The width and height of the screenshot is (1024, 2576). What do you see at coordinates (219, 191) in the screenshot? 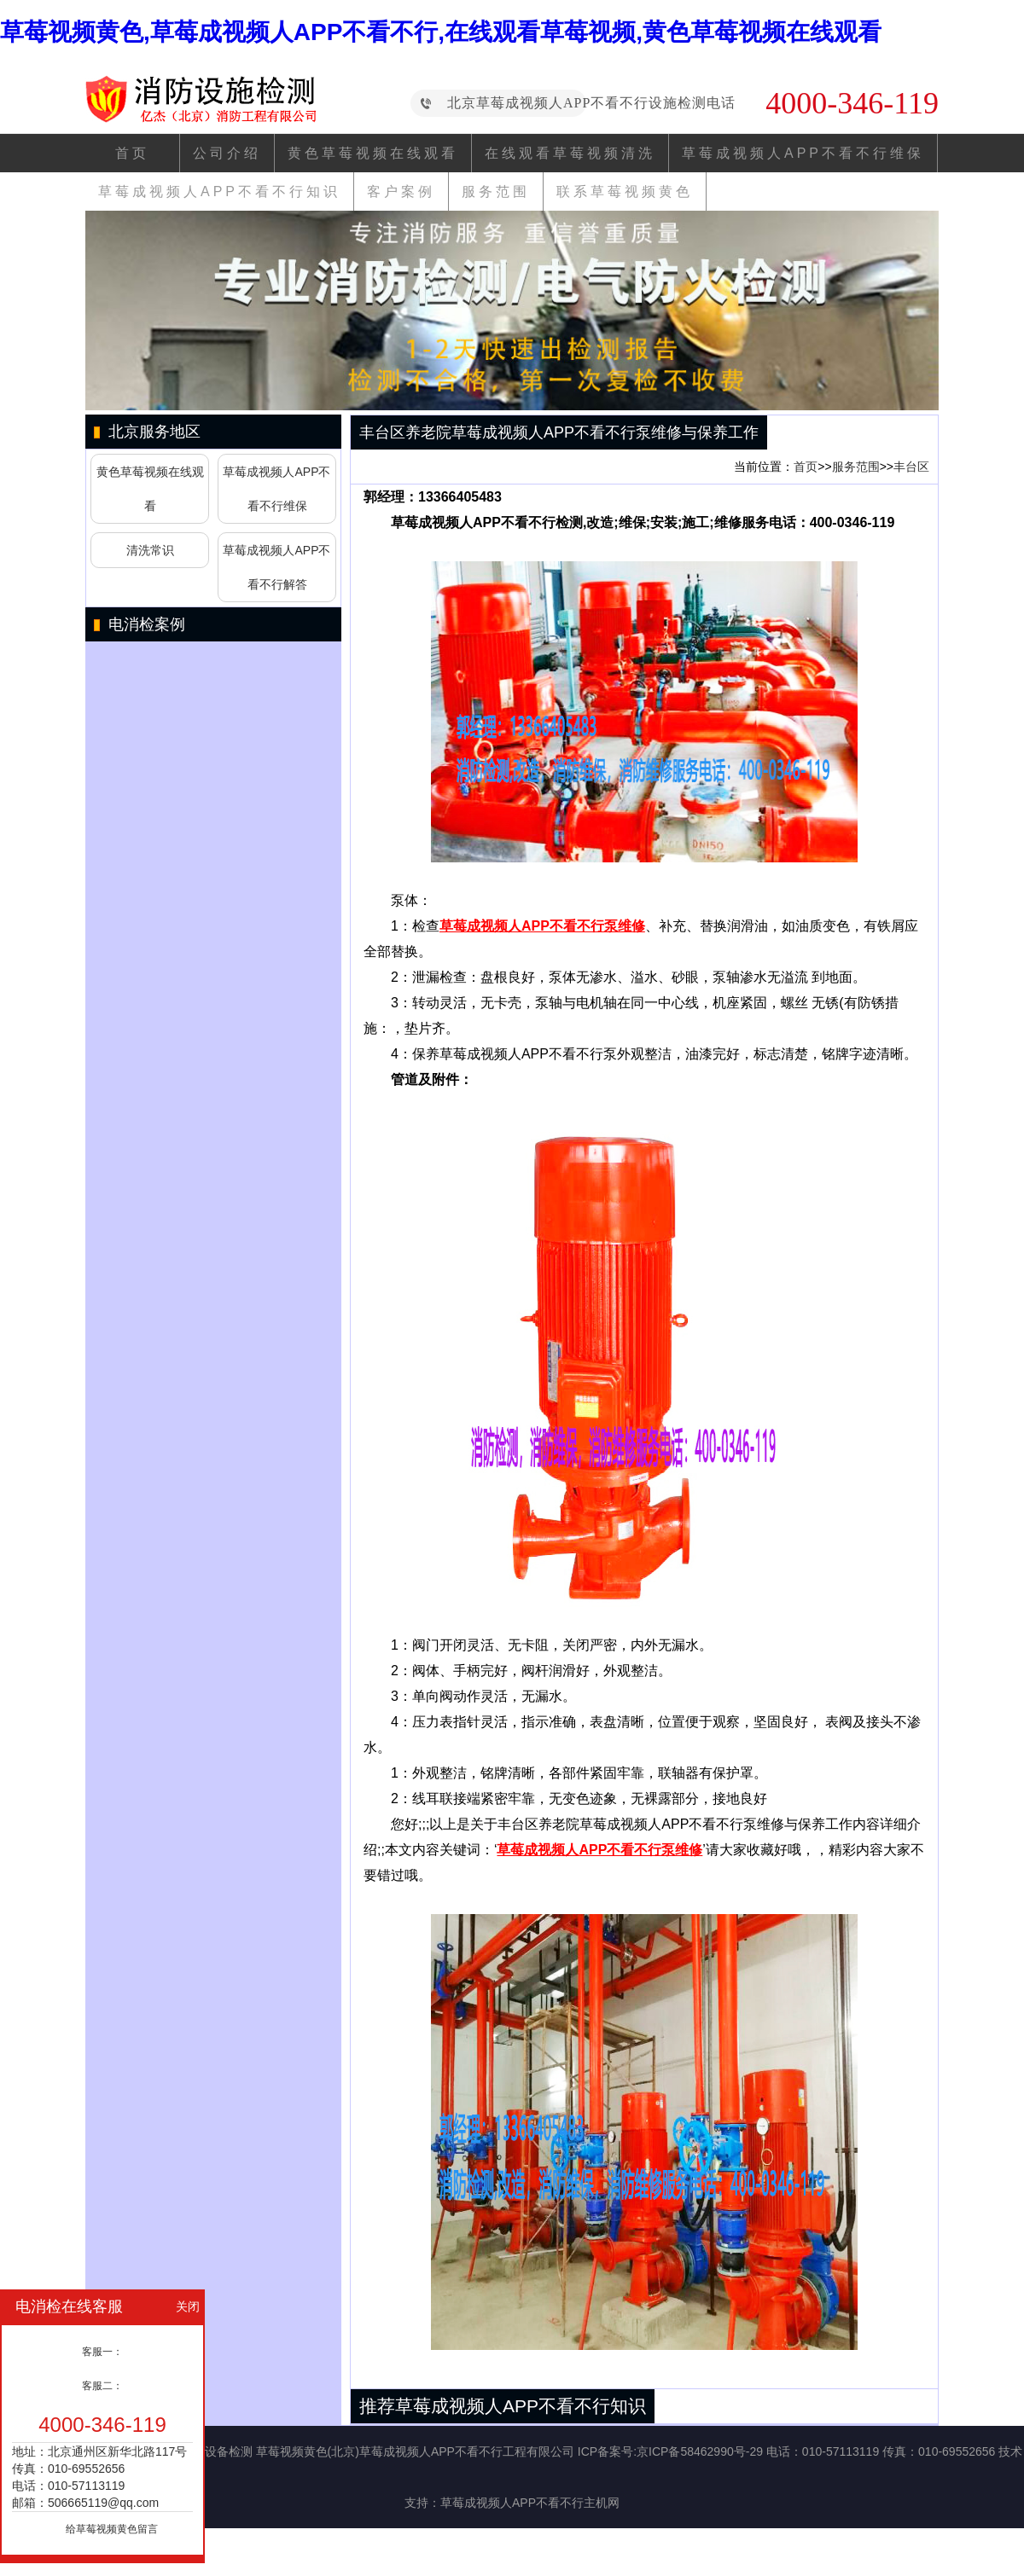
I see `草莓成视频人APP不看不行知识` at bounding box center [219, 191].